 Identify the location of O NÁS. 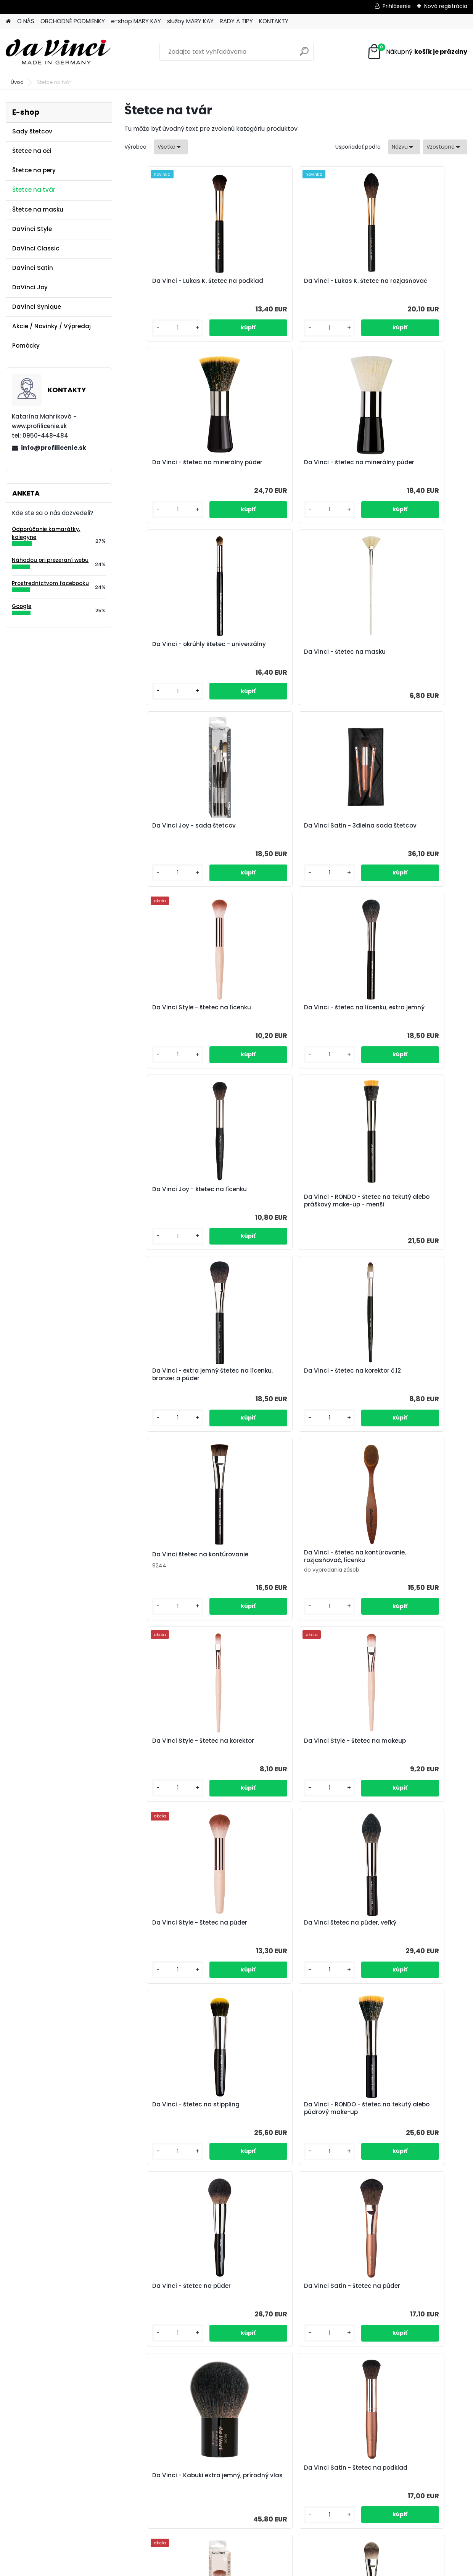
(25, 21).